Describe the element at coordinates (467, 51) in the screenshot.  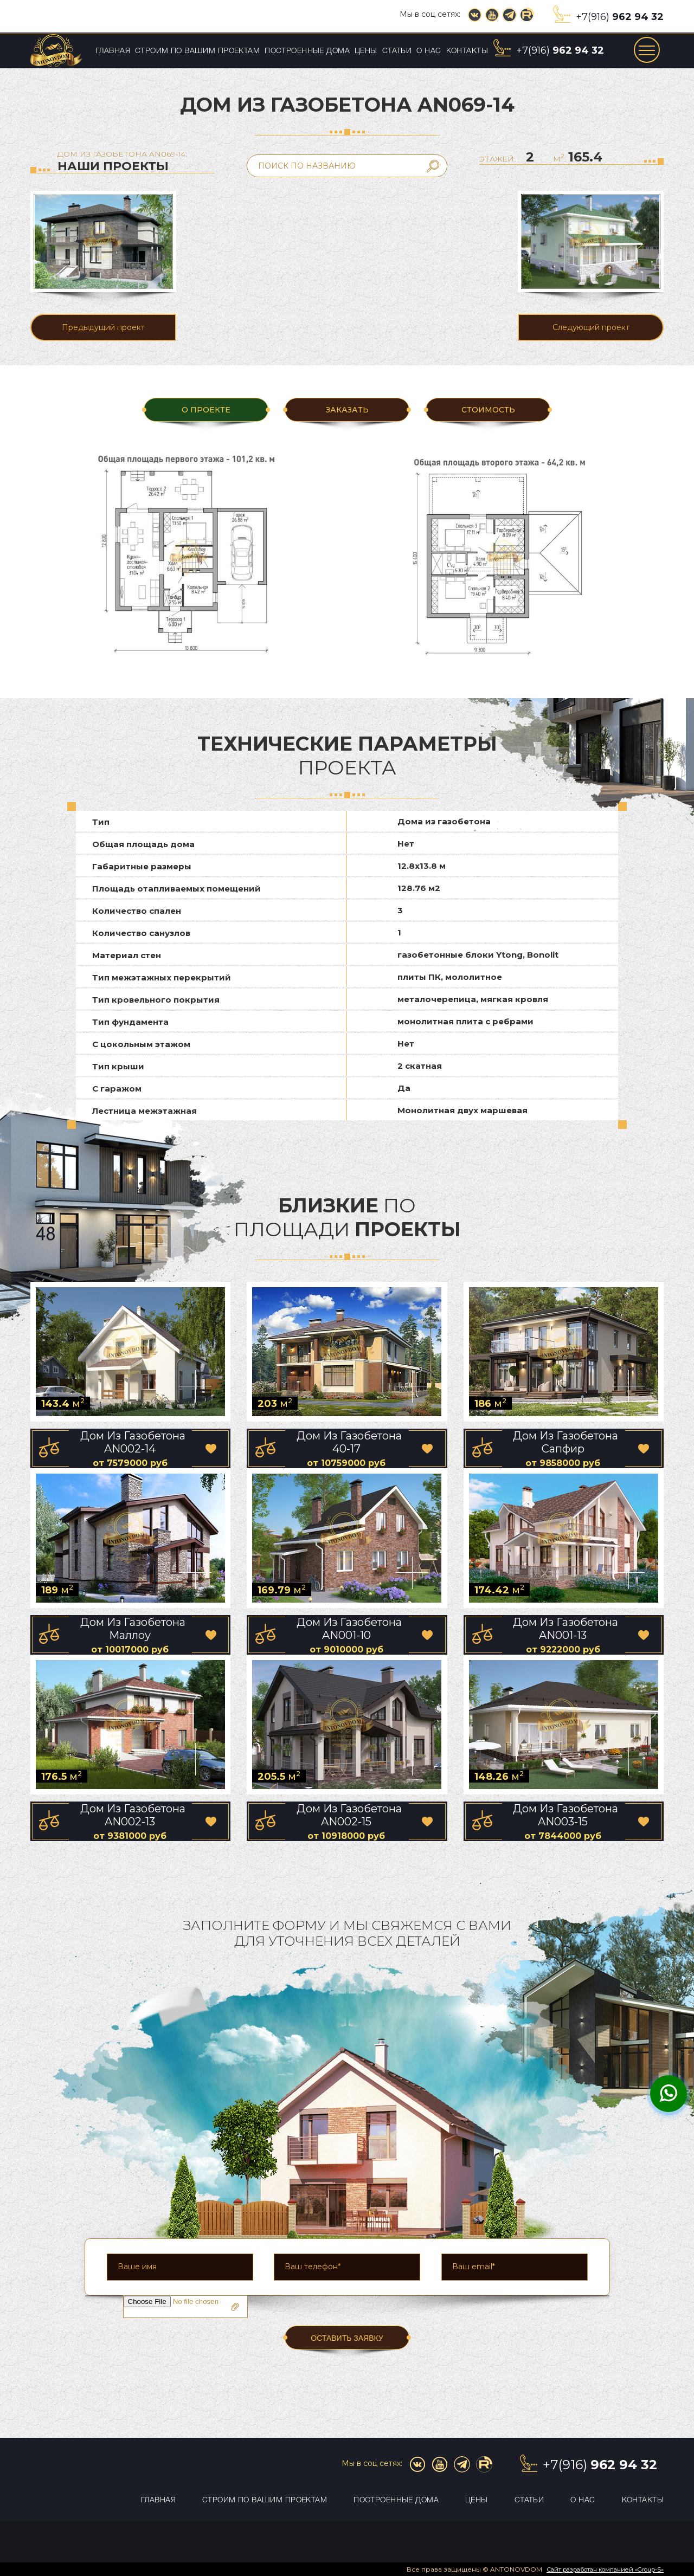
I see `Контакты` at that location.